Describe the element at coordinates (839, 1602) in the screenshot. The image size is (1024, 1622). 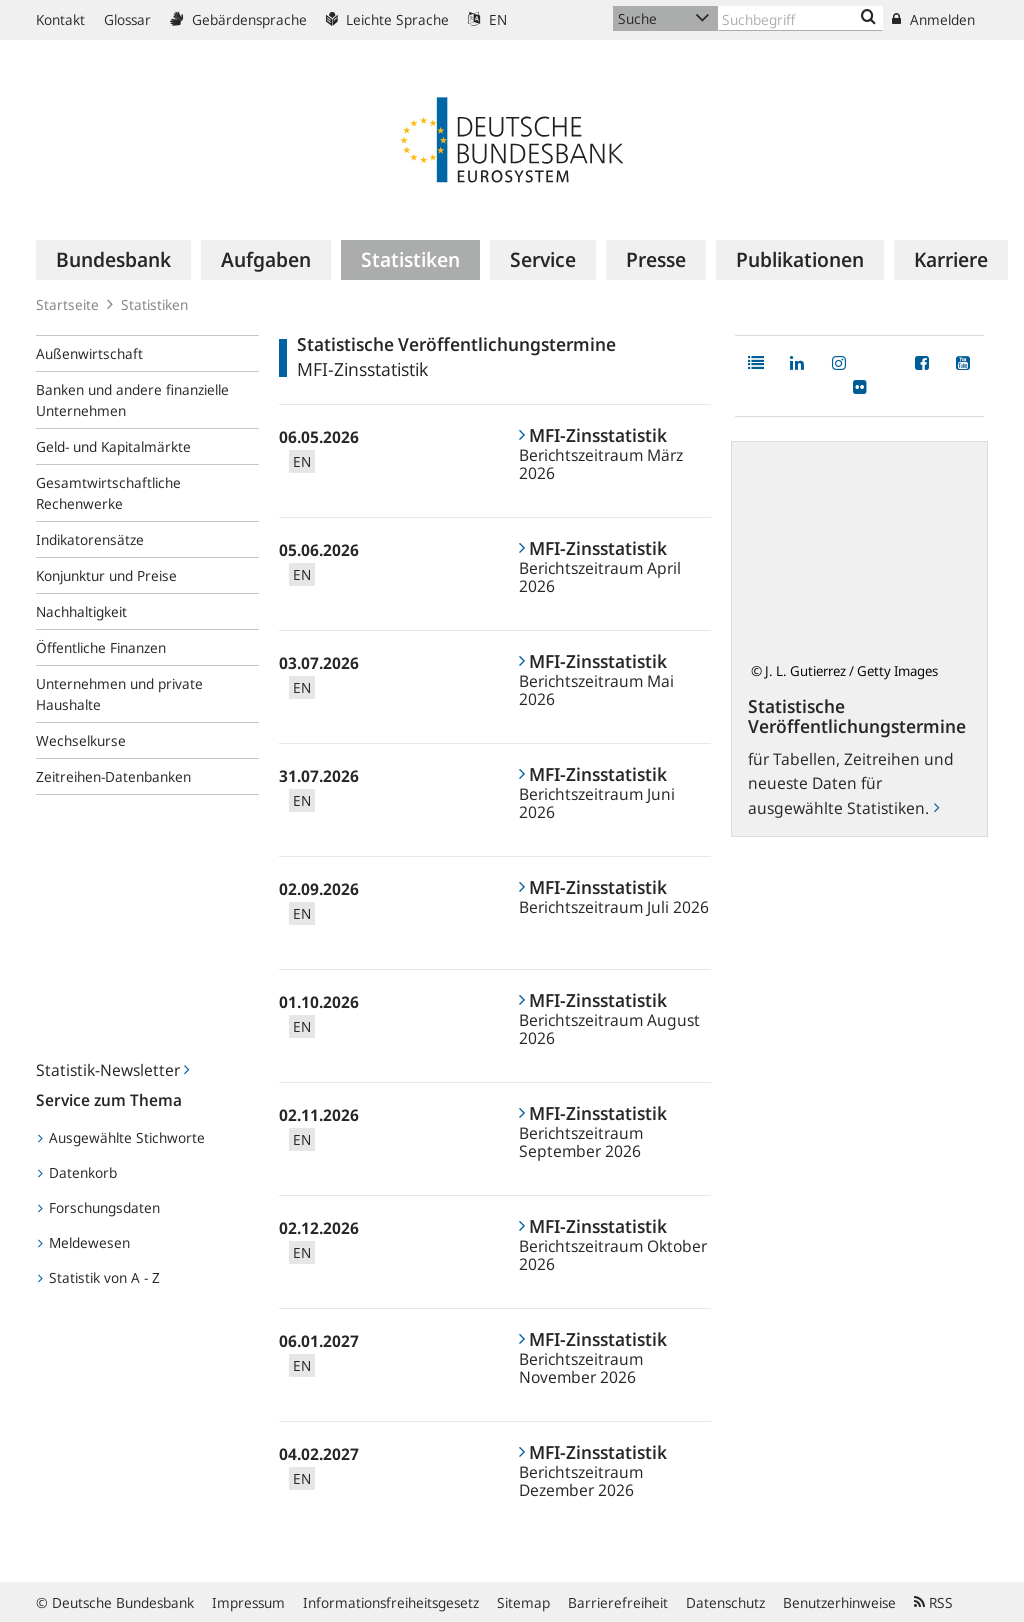
I see `Benutzerhinweise` at that location.